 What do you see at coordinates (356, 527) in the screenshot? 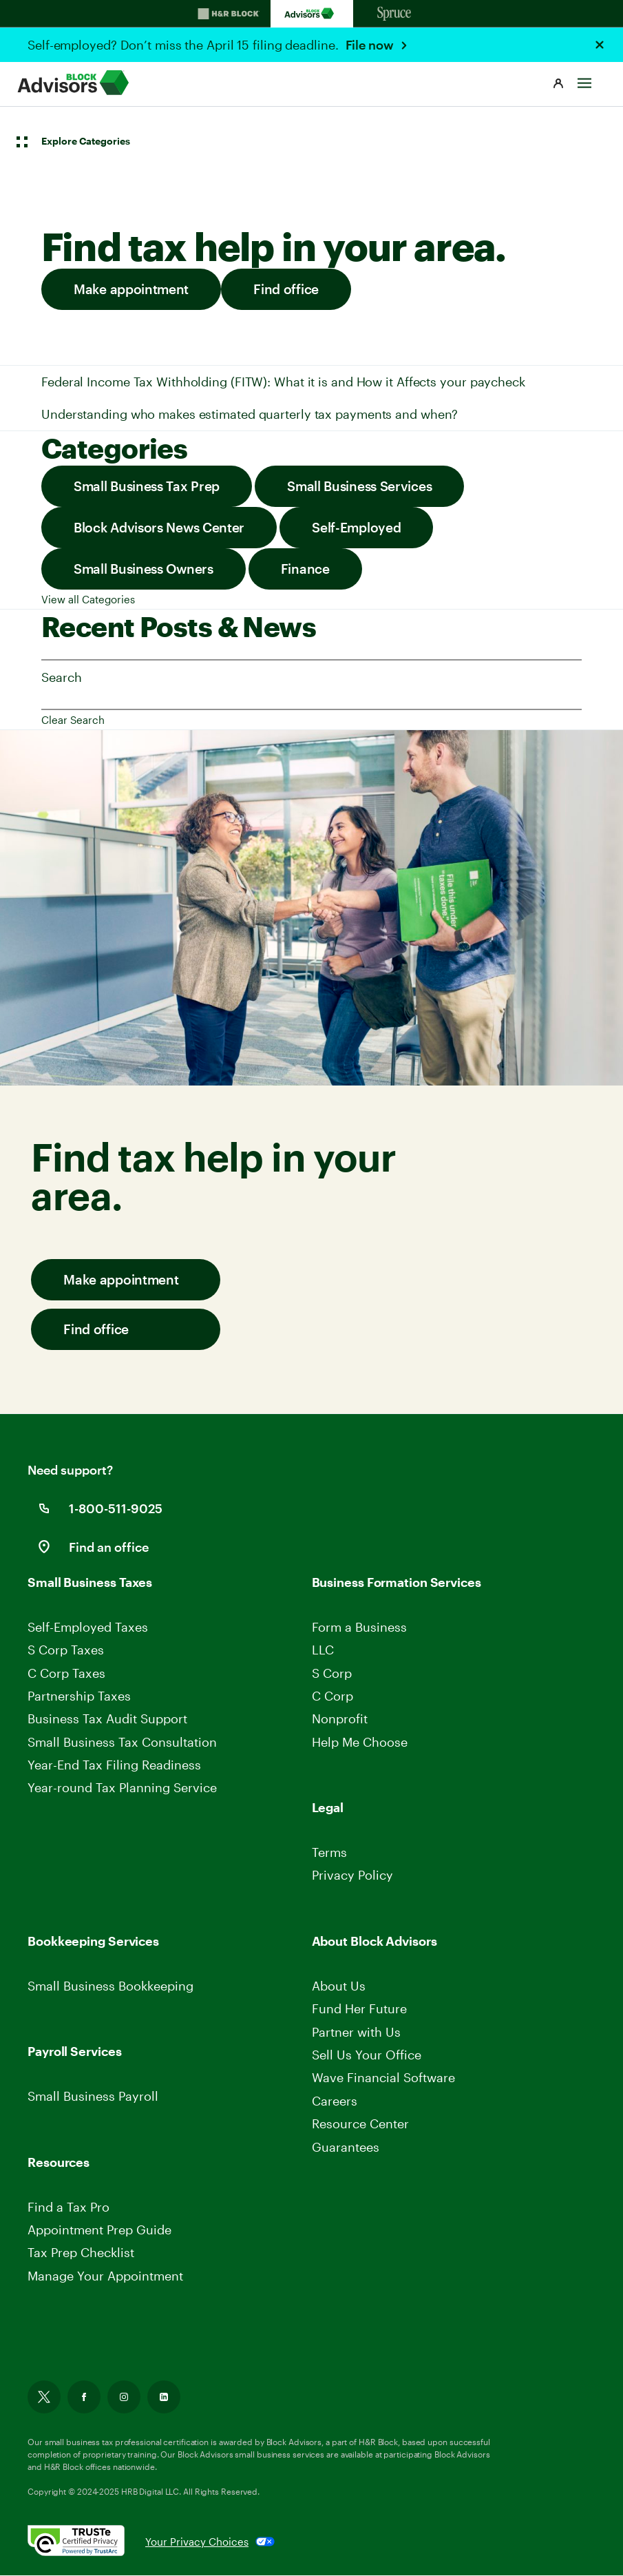
I see `Self-Employed` at bounding box center [356, 527].